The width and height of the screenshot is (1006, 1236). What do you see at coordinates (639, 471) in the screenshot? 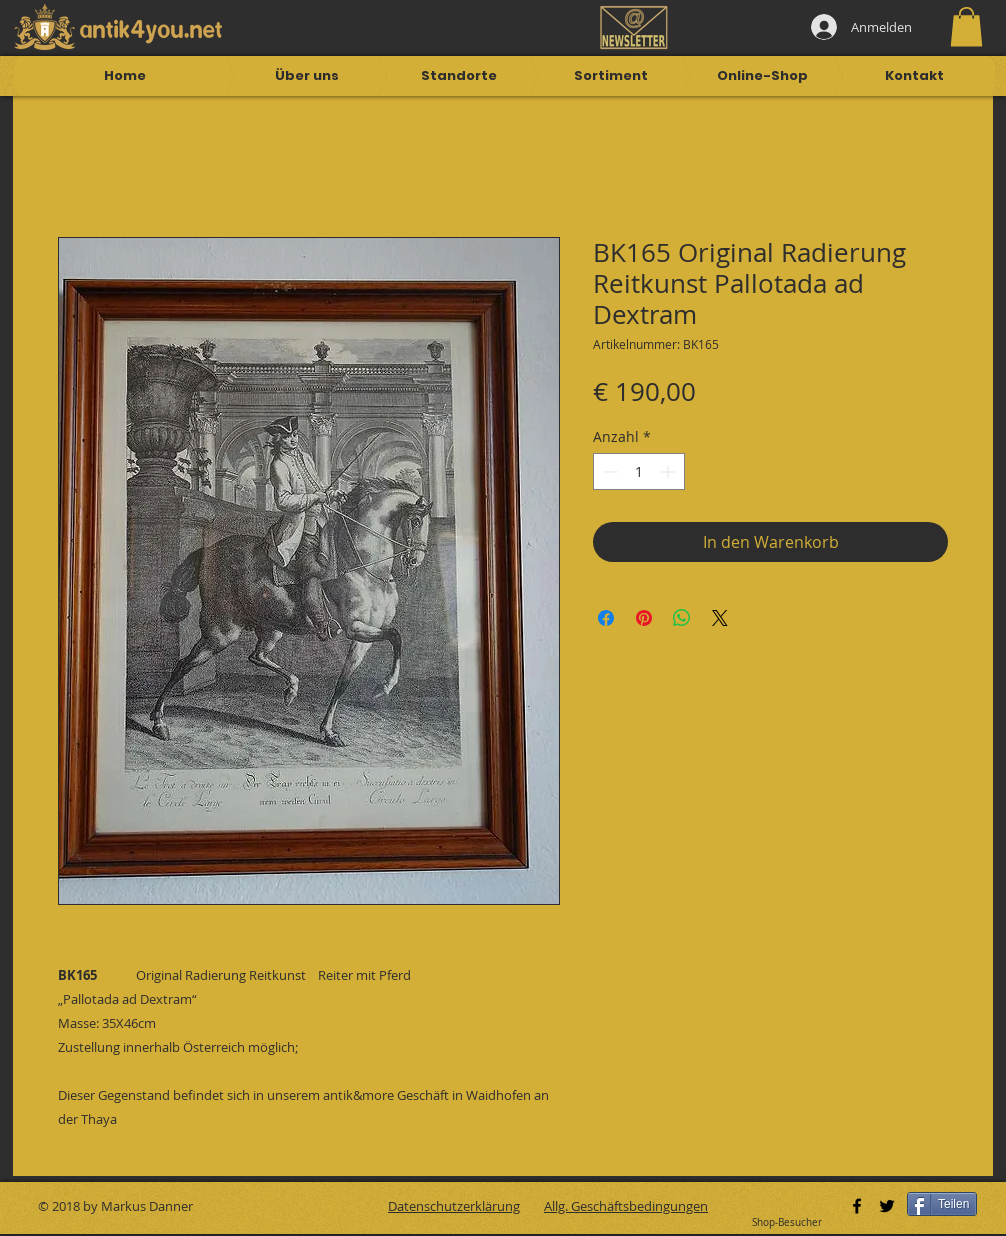
I see `[spinbutton]` at bounding box center [639, 471].